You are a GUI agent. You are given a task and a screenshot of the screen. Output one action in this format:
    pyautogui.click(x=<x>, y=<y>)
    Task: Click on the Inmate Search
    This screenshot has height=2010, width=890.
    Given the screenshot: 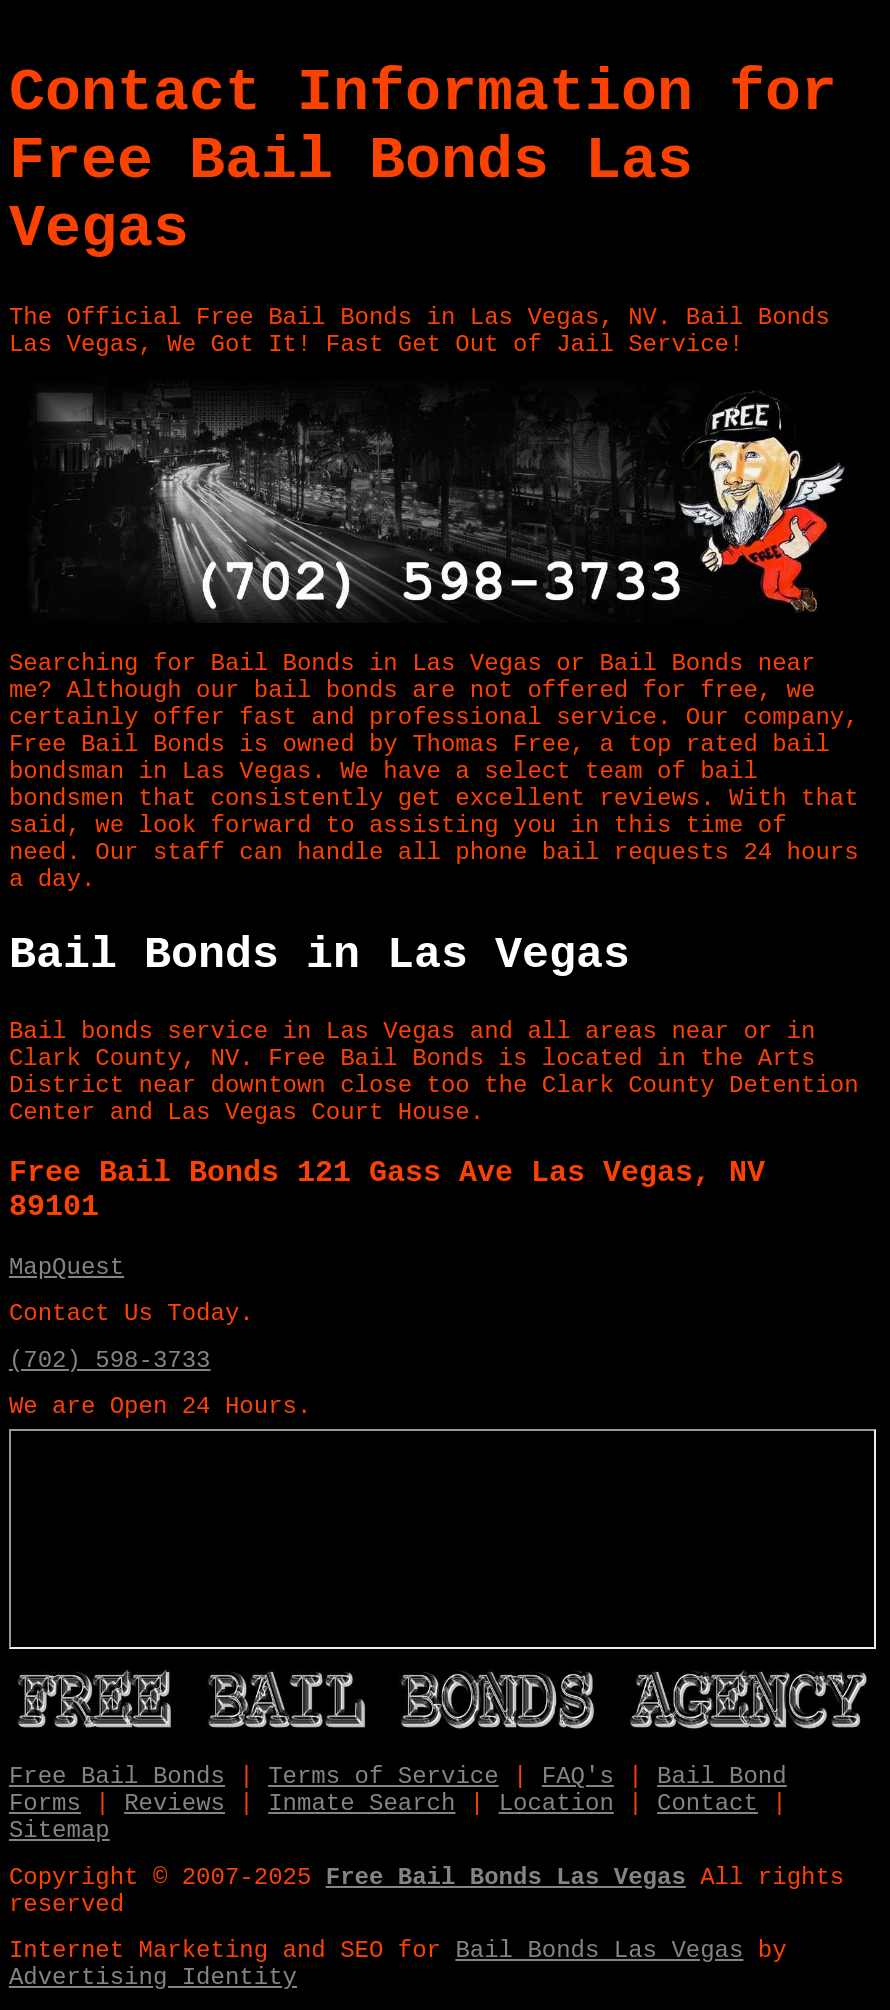 What is the action you would take?
    pyautogui.click(x=361, y=1803)
    